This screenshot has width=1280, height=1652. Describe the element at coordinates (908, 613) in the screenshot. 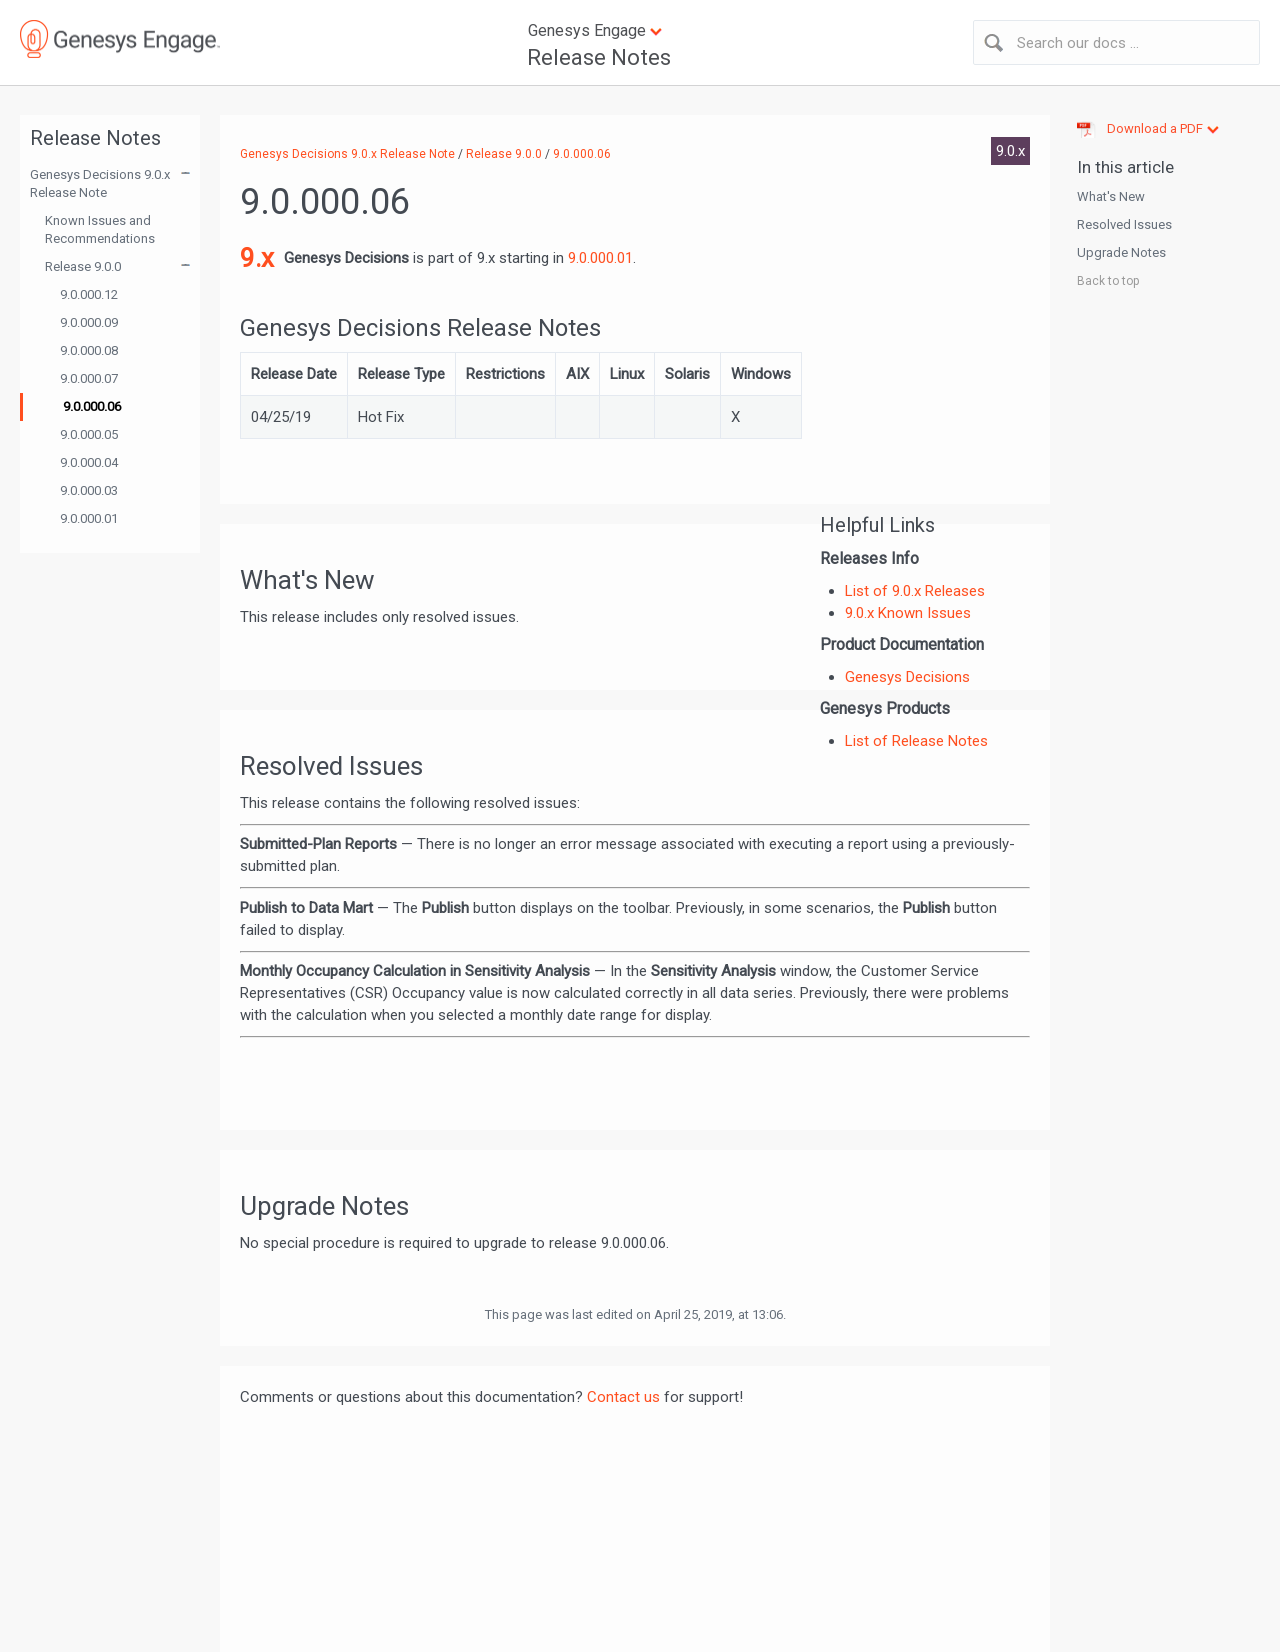

I see `9.0.x Known Issues` at that location.